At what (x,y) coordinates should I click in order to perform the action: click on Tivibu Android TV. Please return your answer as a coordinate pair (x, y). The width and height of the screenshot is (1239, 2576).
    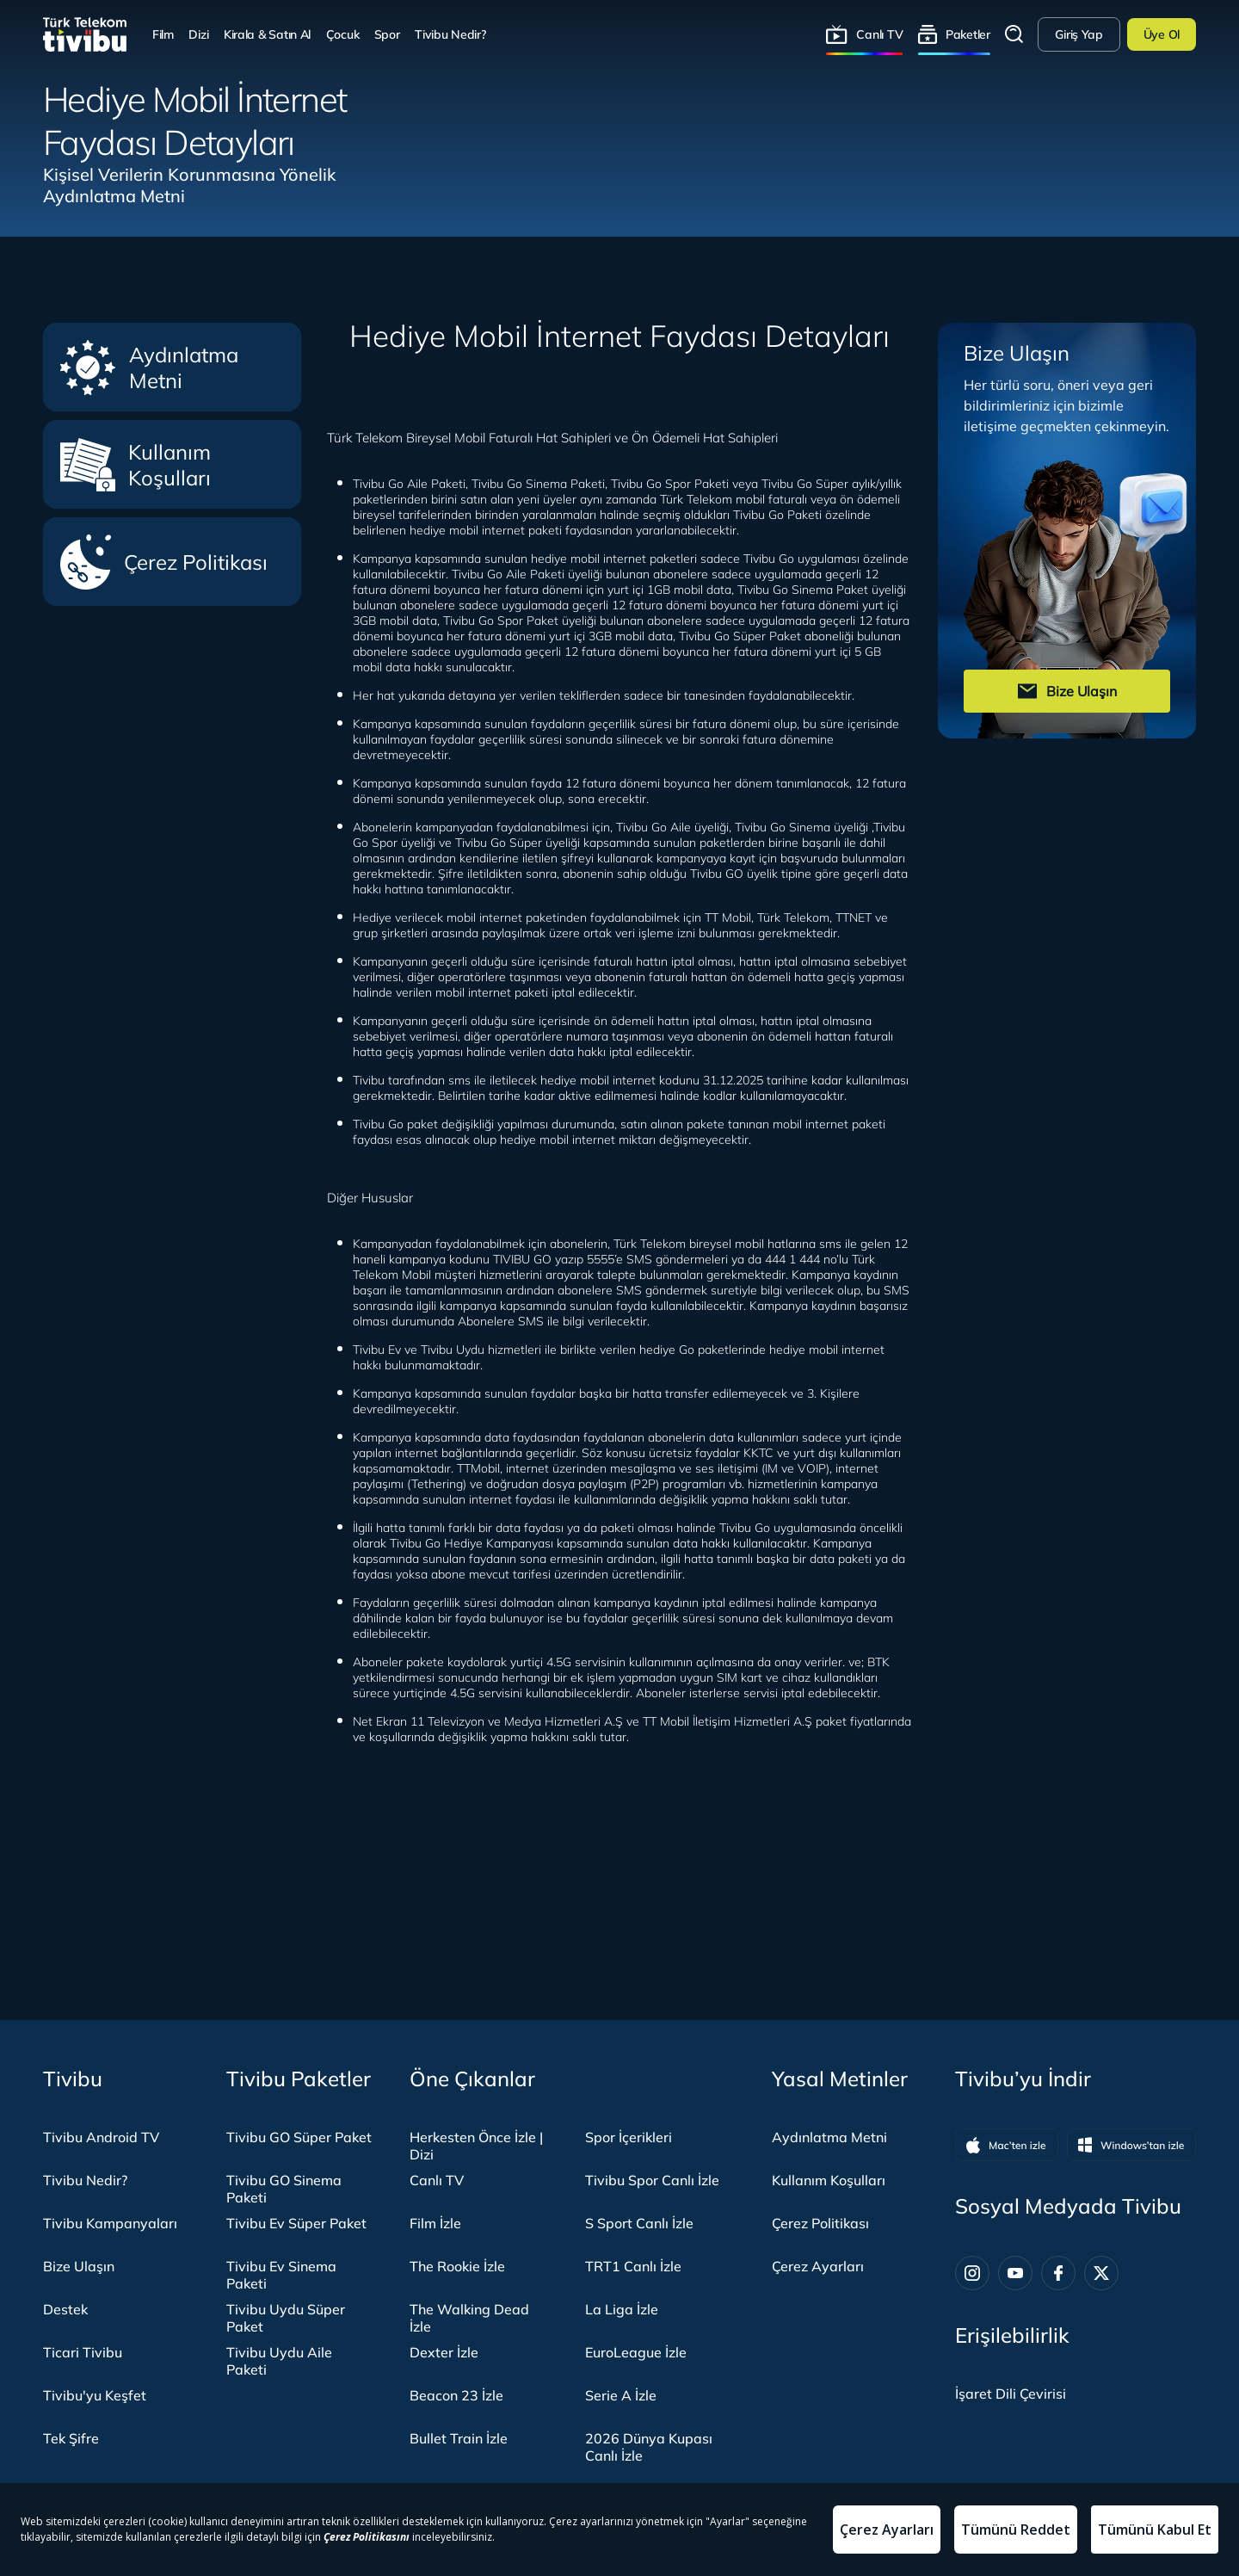
    Looking at the image, I should click on (101, 2137).